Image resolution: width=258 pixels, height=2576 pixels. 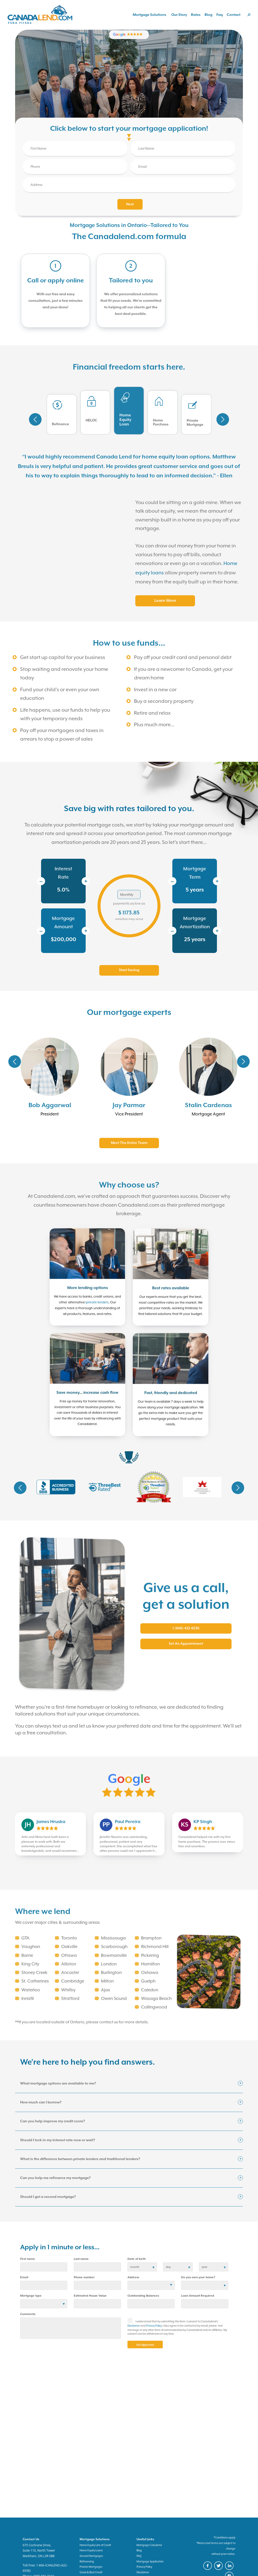 I want to click on [canadaland facebook], so click(x=208, y=2568).